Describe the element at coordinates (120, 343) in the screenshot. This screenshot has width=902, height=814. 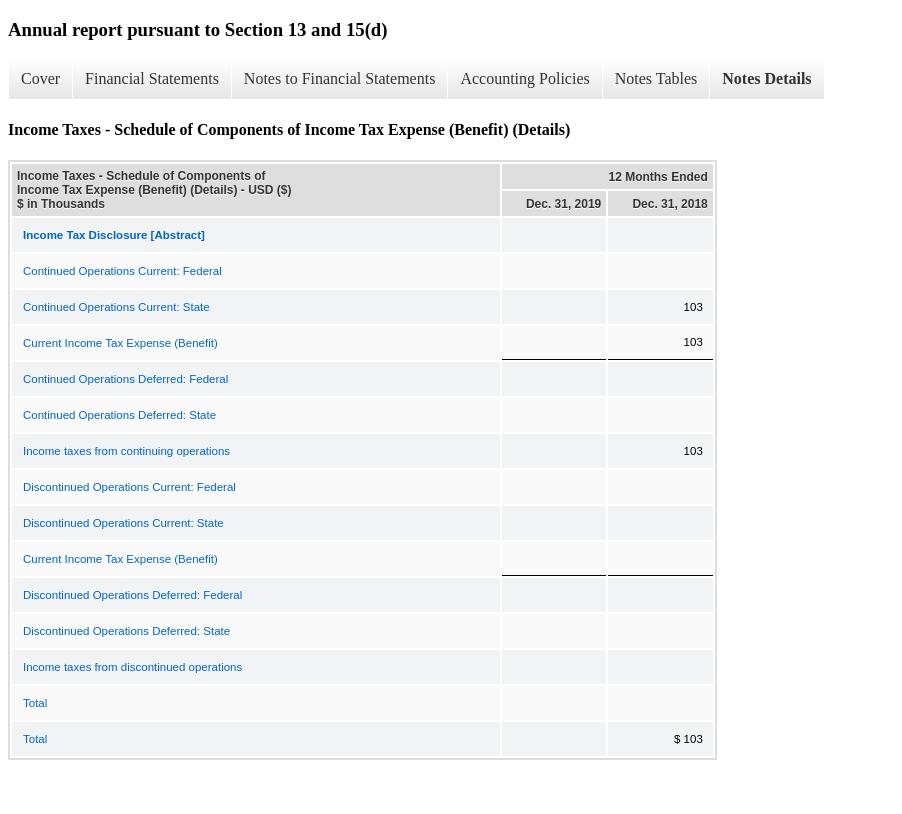
I see `Current Income Tax Expense (Benefit)` at that location.